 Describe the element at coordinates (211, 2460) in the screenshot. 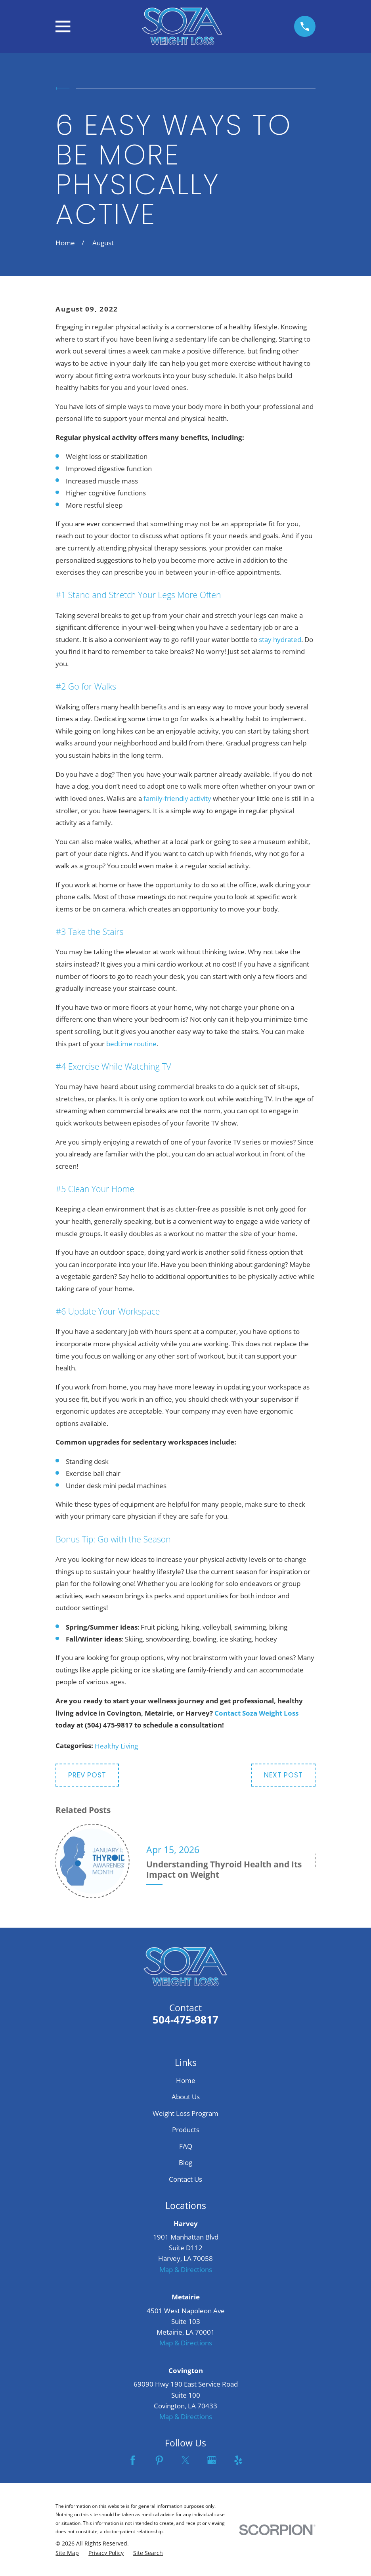

I see `[Google Business Profile]` at that location.